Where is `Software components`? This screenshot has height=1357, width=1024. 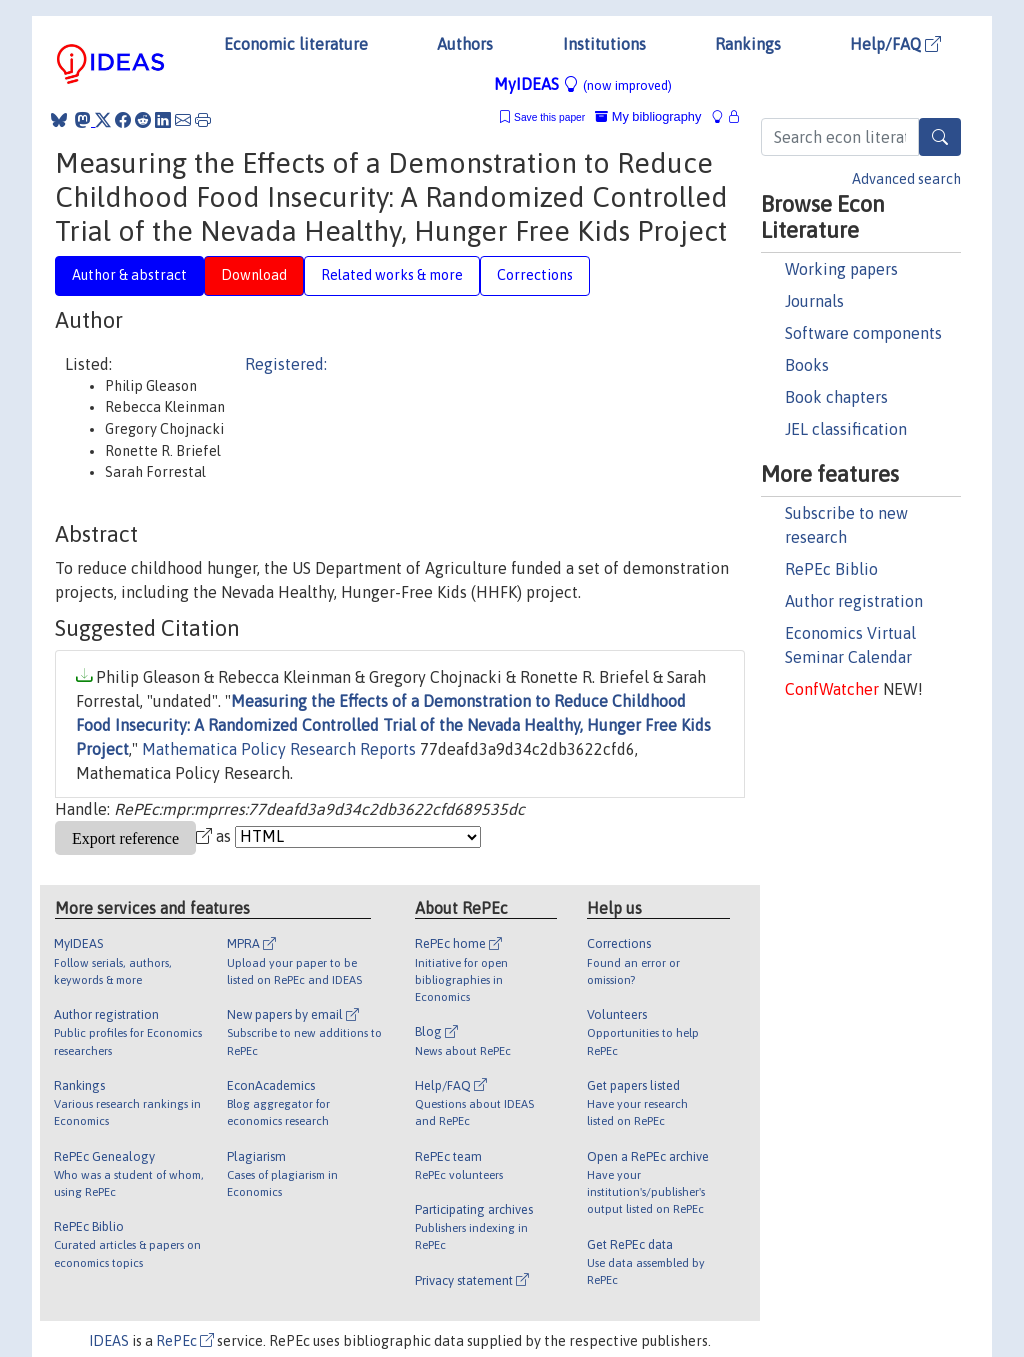 Software components is located at coordinates (863, 333).